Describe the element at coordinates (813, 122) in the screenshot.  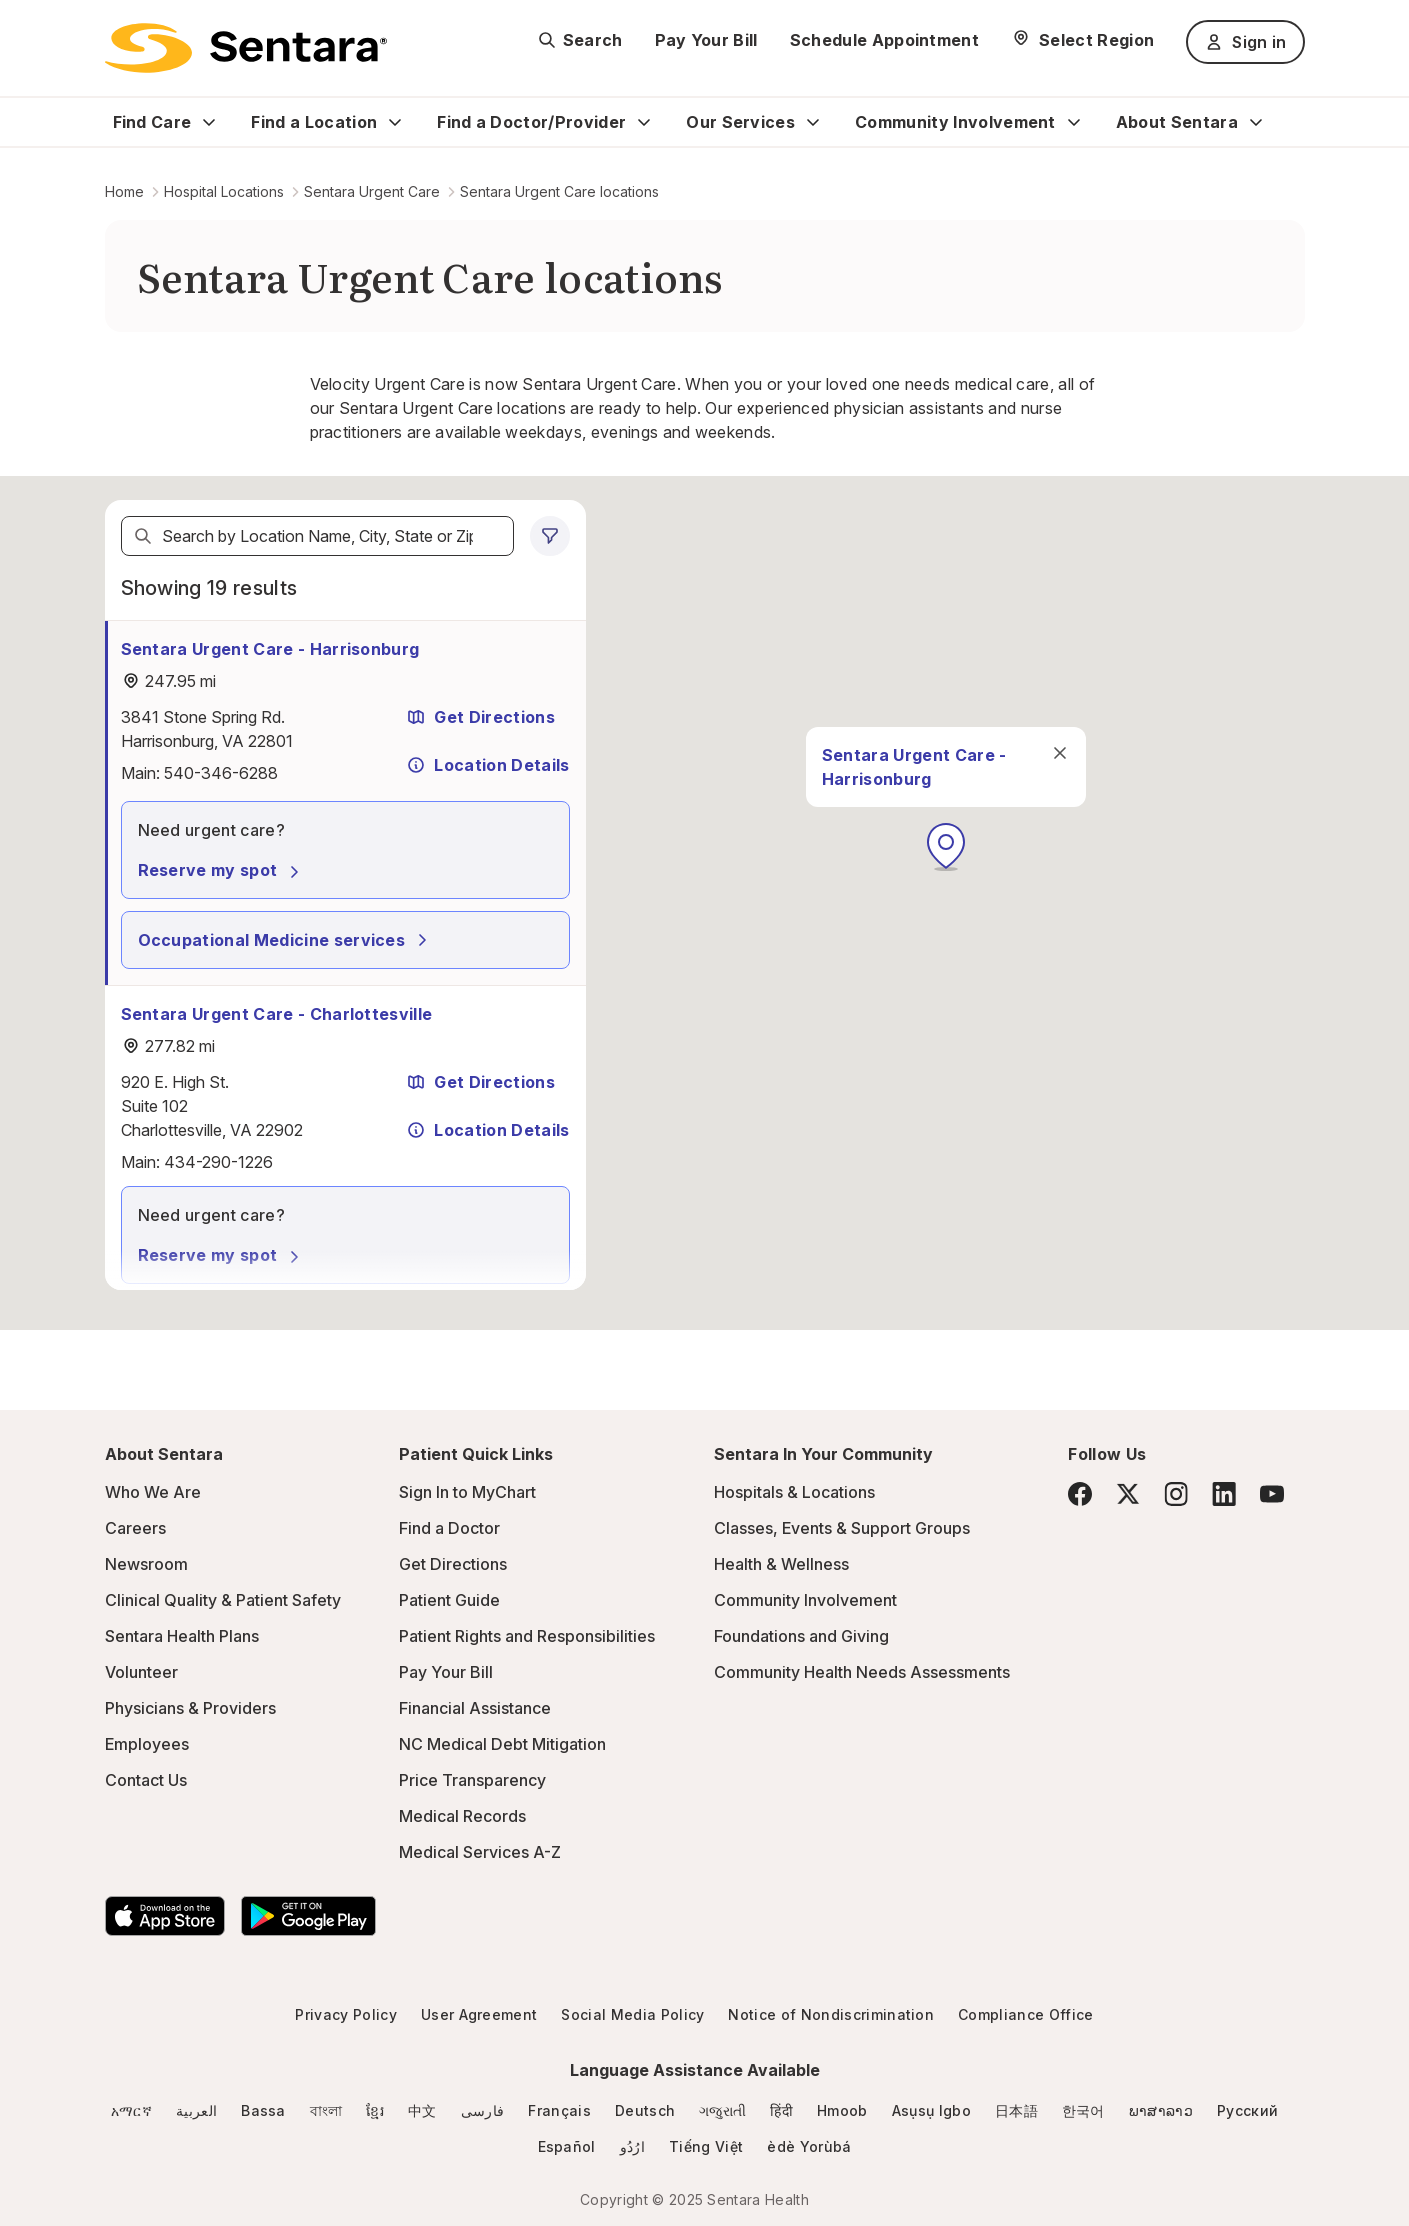
I see `[Expand Our Services sub menu]` at that location.